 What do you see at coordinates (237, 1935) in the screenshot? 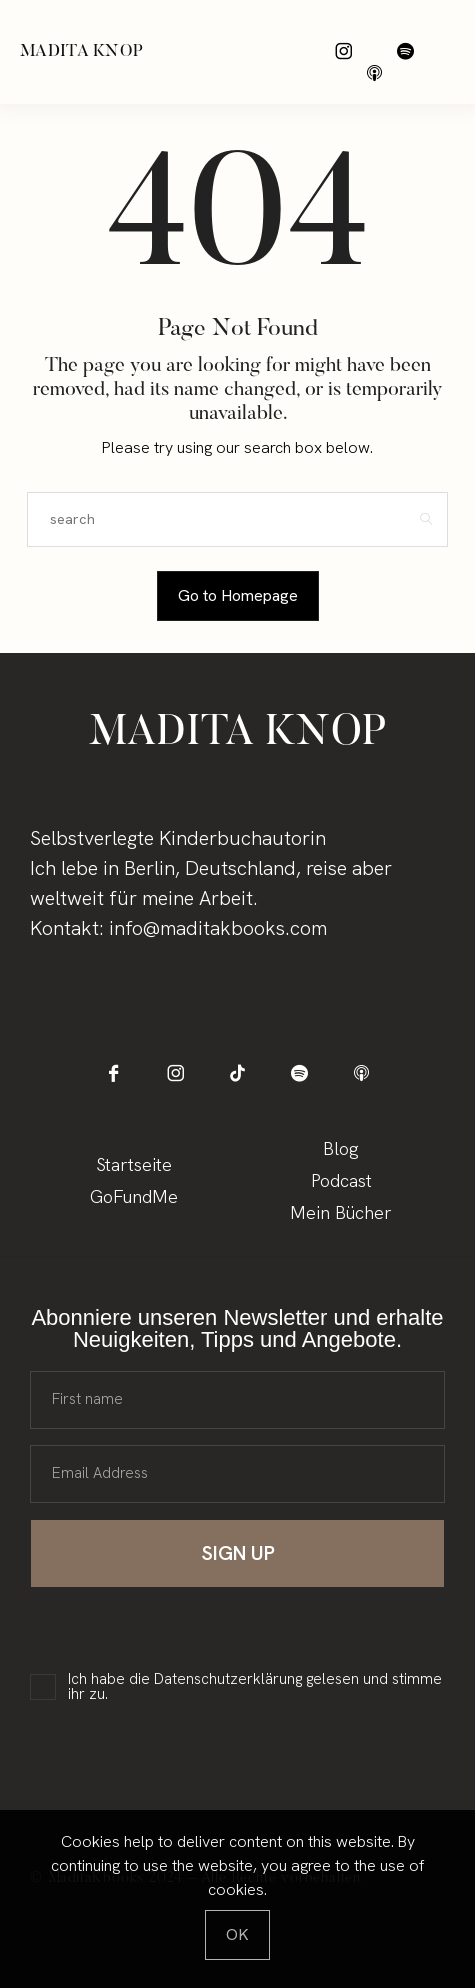
I see `[Close]` at bounding box center [237, 1935].